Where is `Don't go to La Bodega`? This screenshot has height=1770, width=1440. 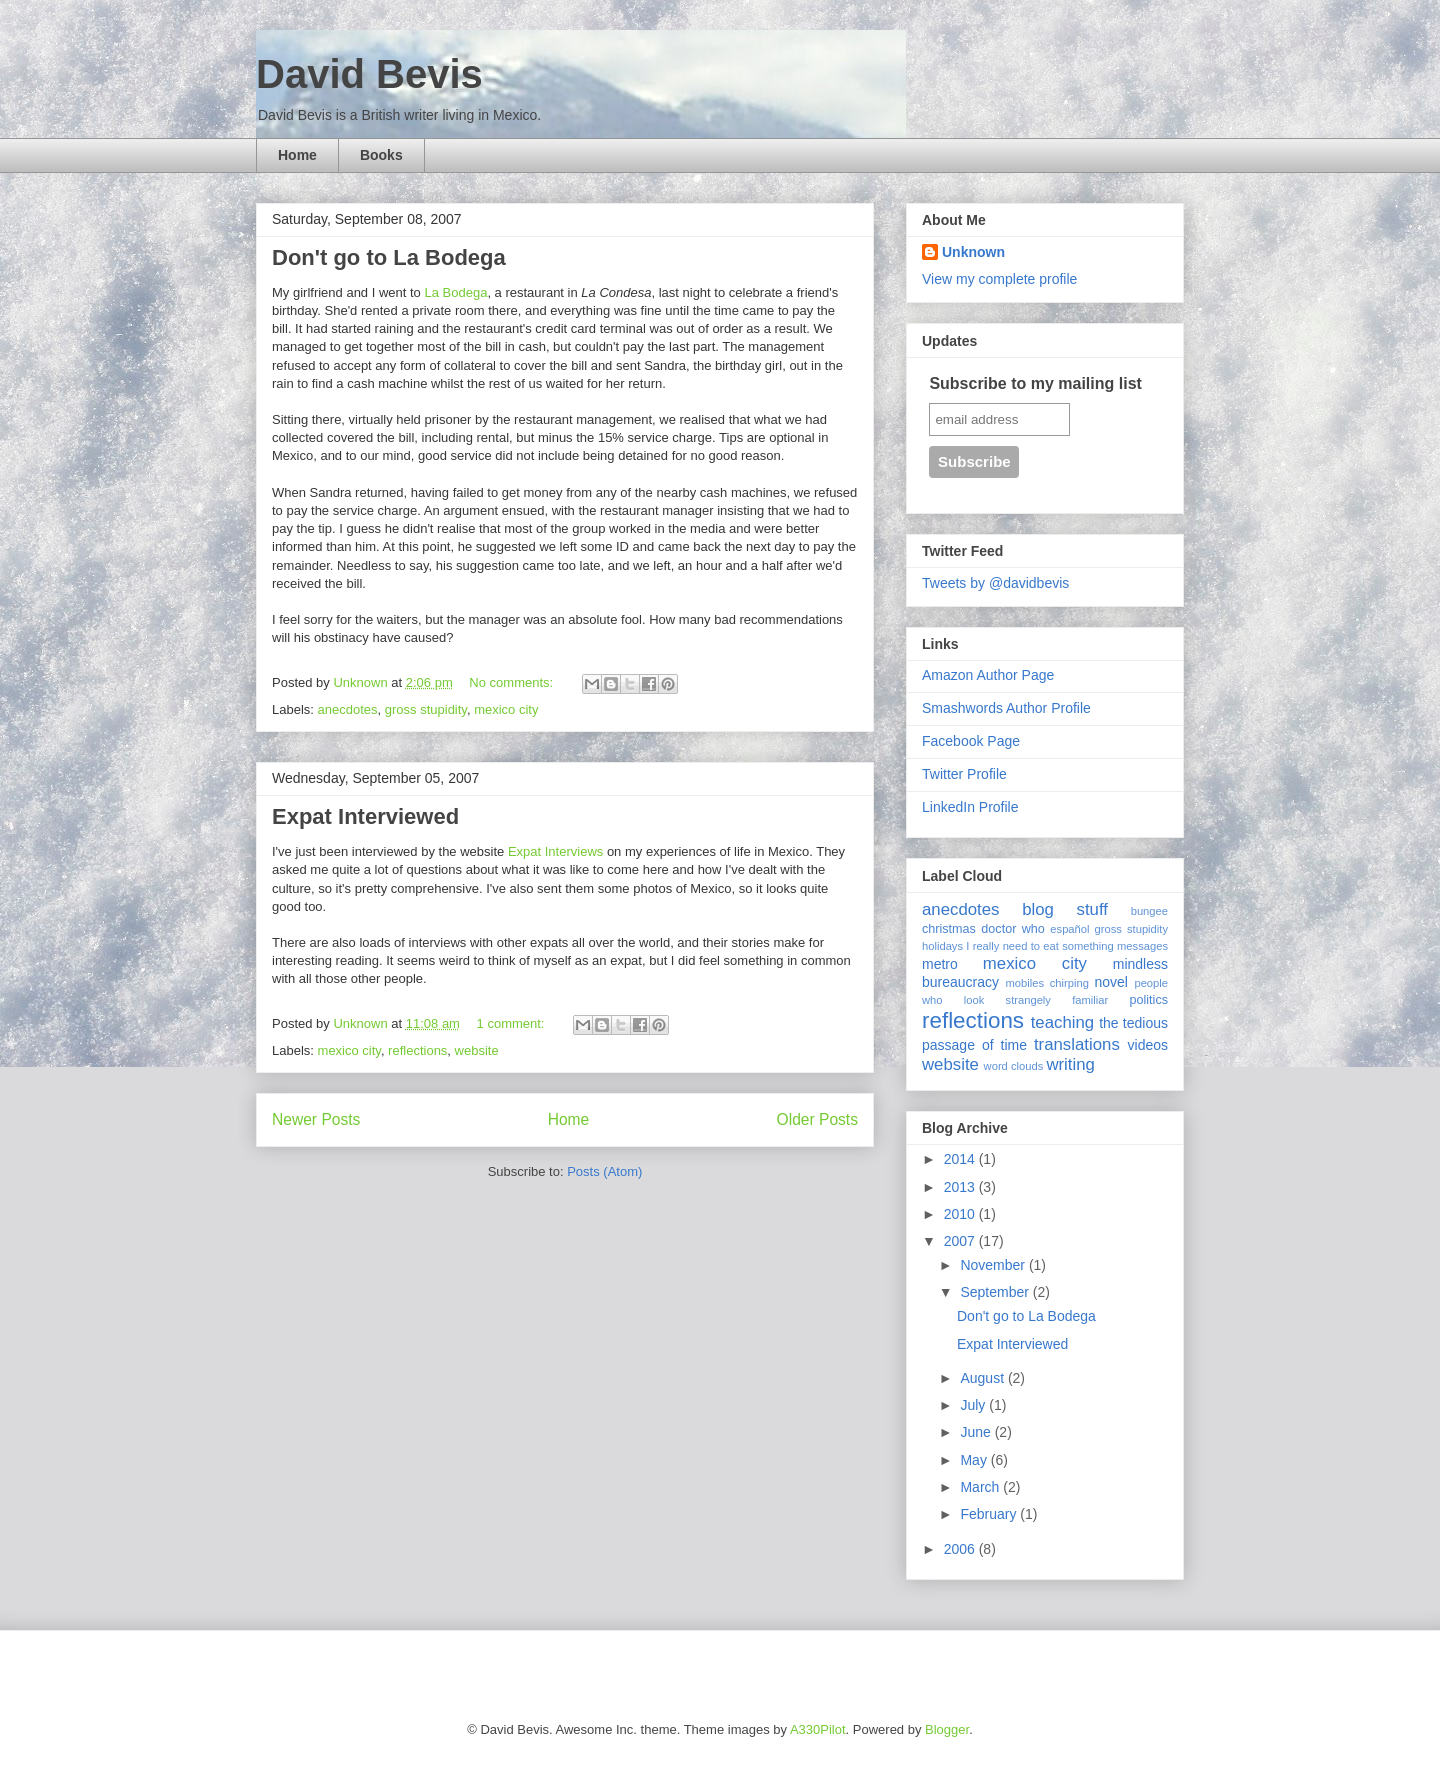 Don't go to La Bodega is located at coordinates (389, 257).